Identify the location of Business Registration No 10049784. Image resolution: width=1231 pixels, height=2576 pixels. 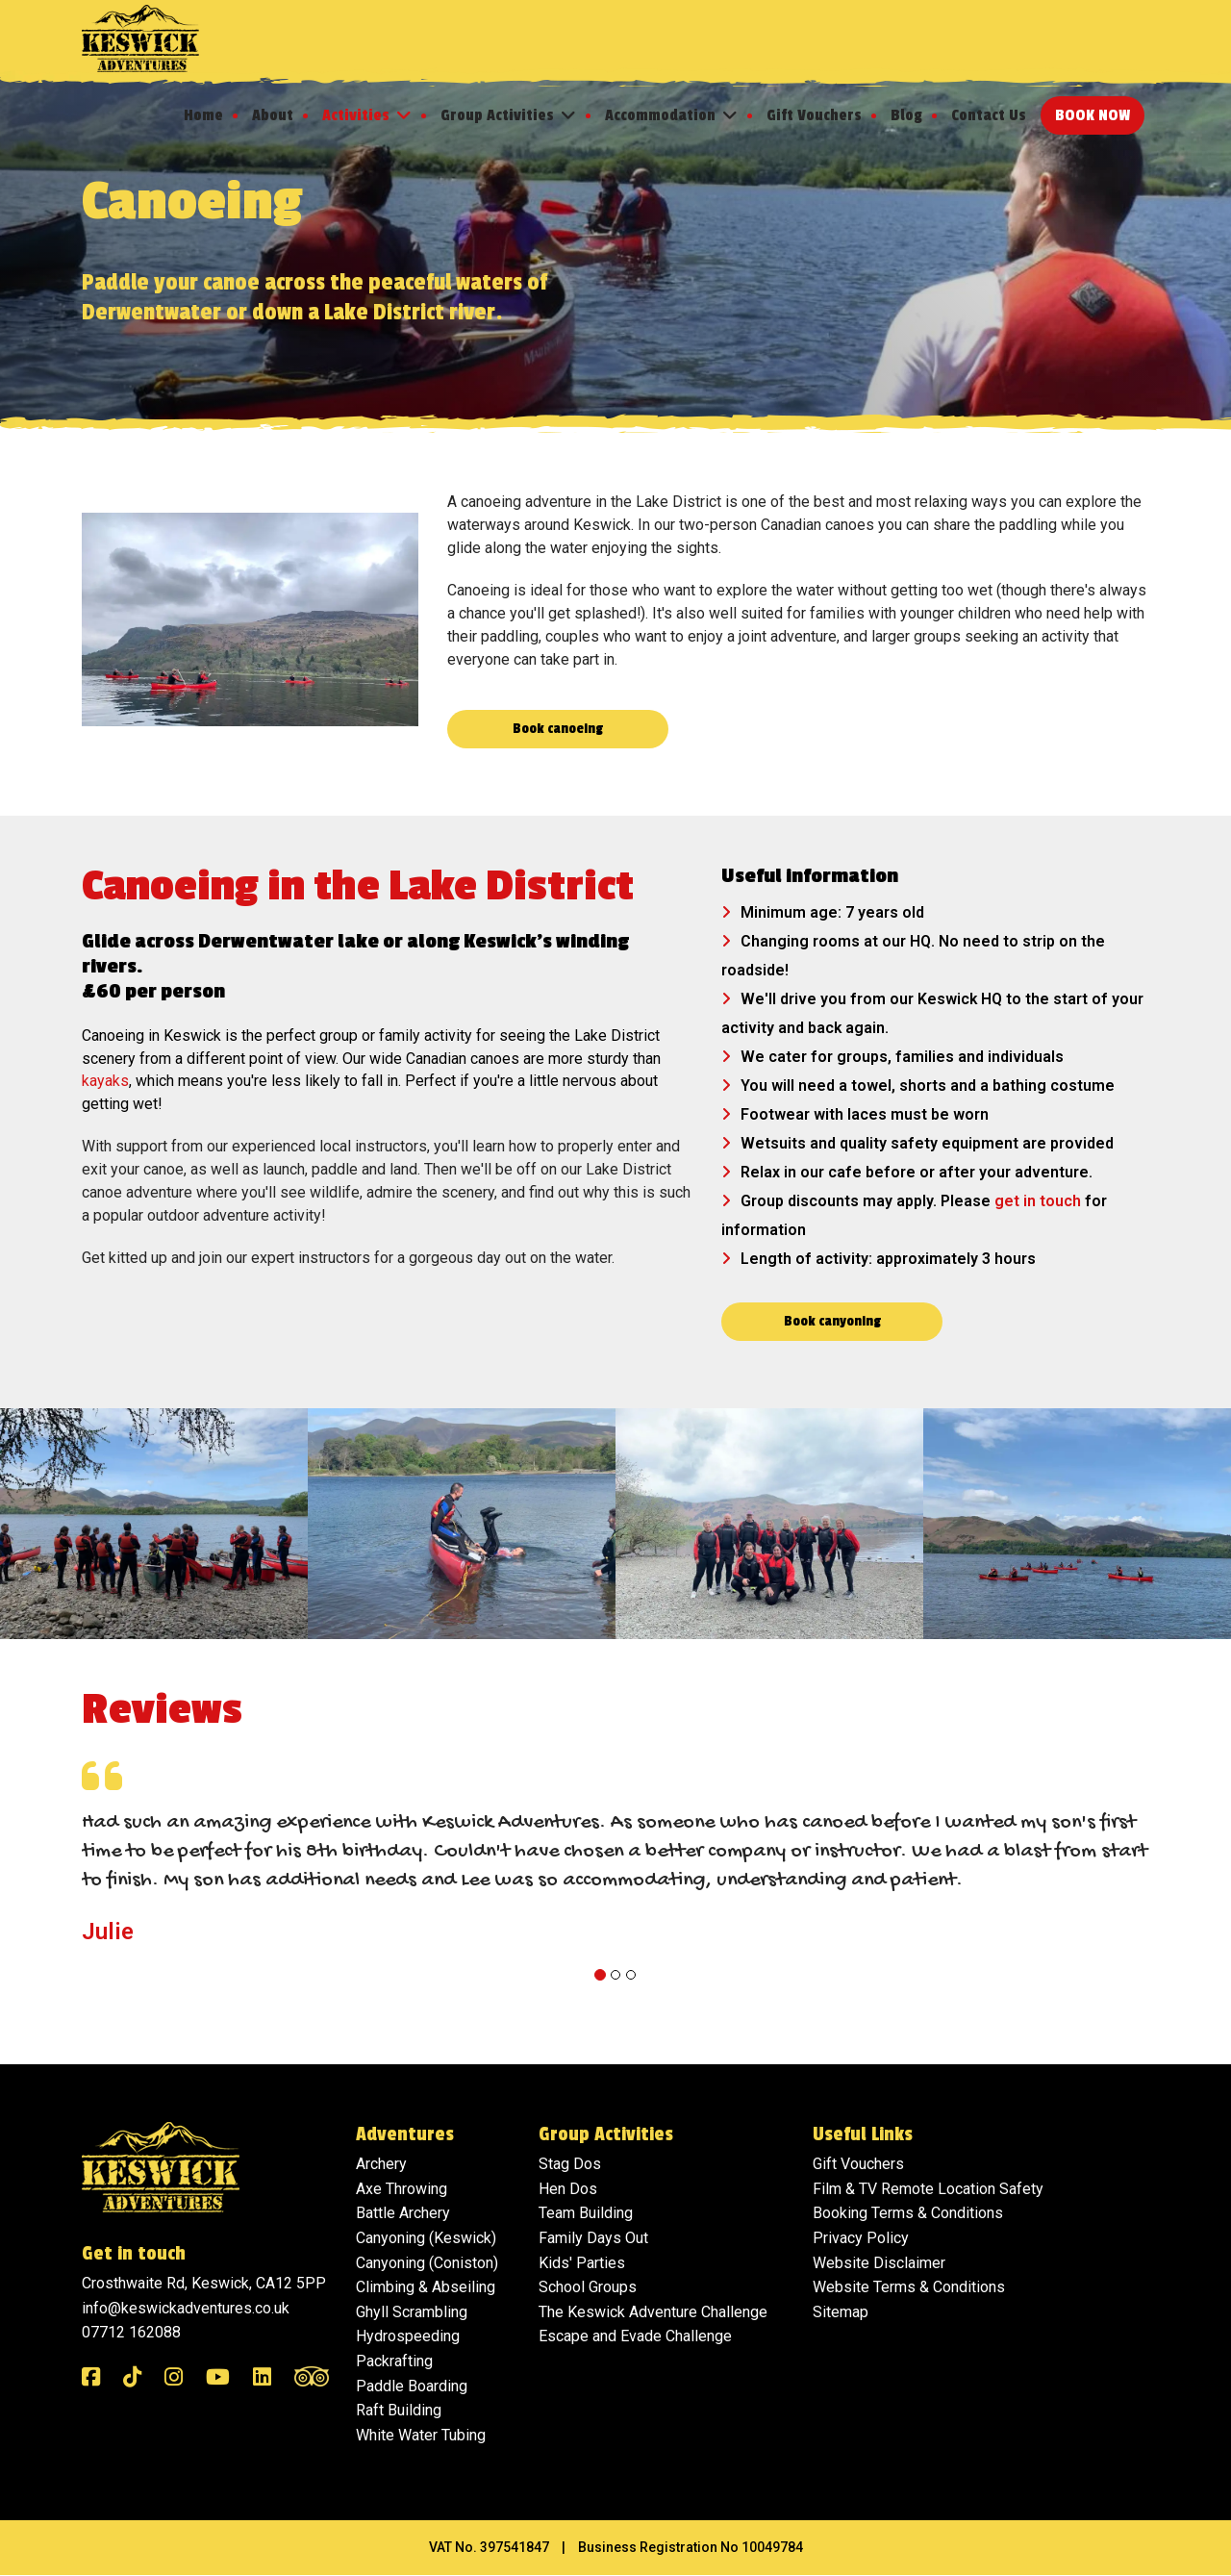
(690, 2548).